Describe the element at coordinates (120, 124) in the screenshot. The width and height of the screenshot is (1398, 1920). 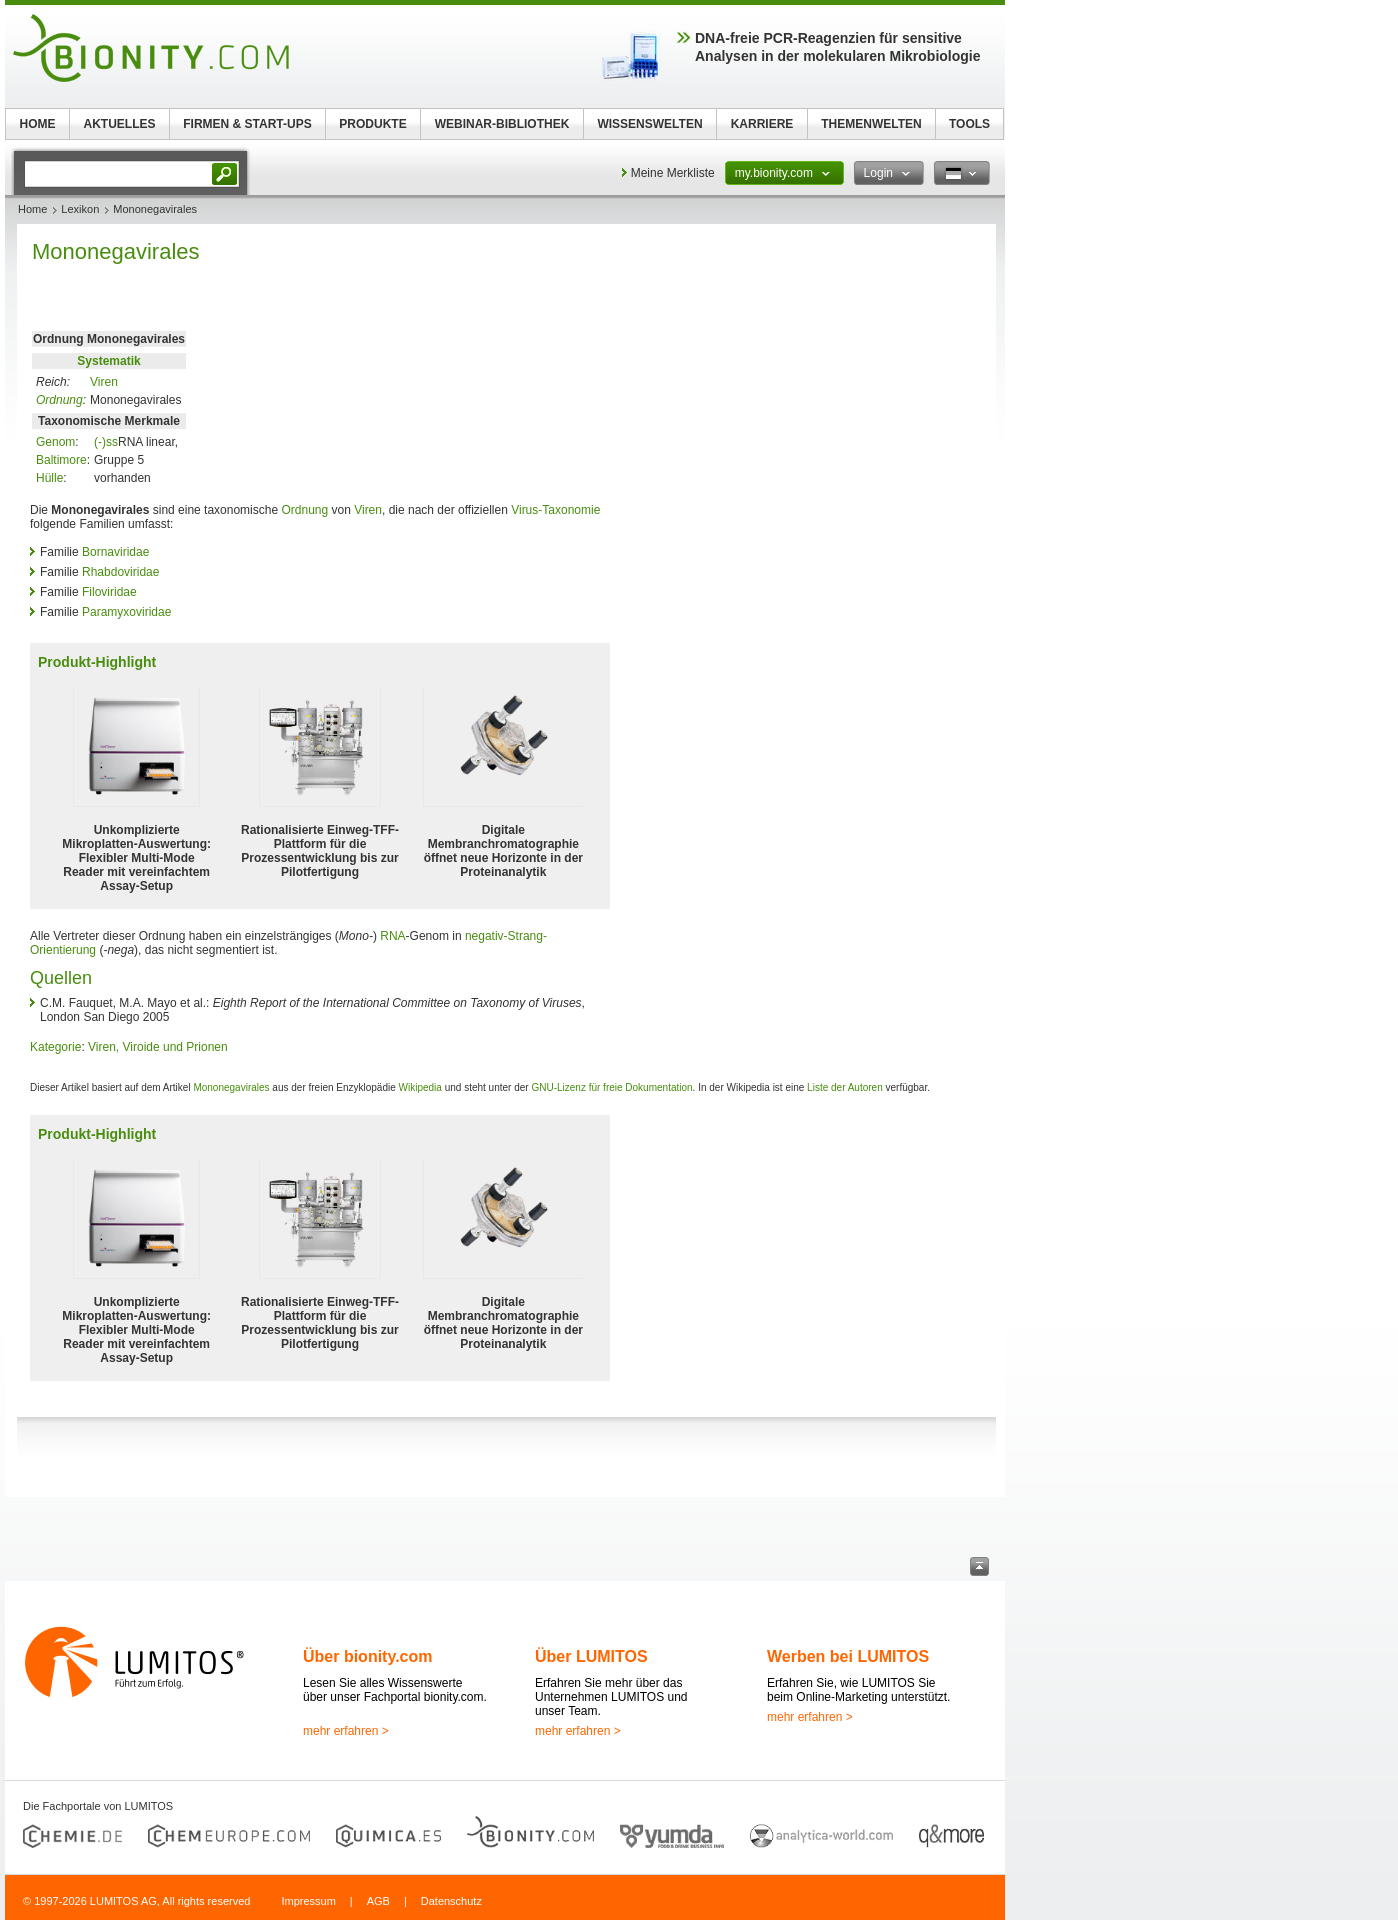
I see `AKTUELLES` at that location.